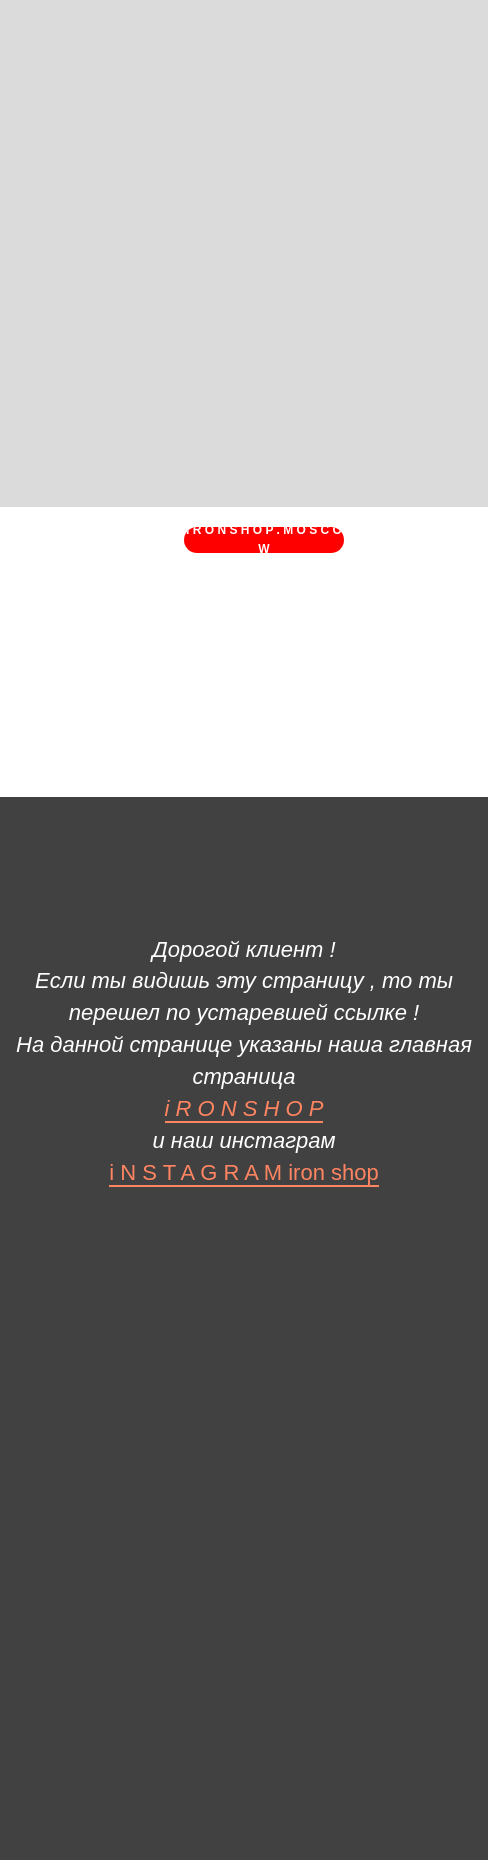 This screenshot has width=488, height=1860. I want to click on i R O N S H O P, so click(244, 1108).